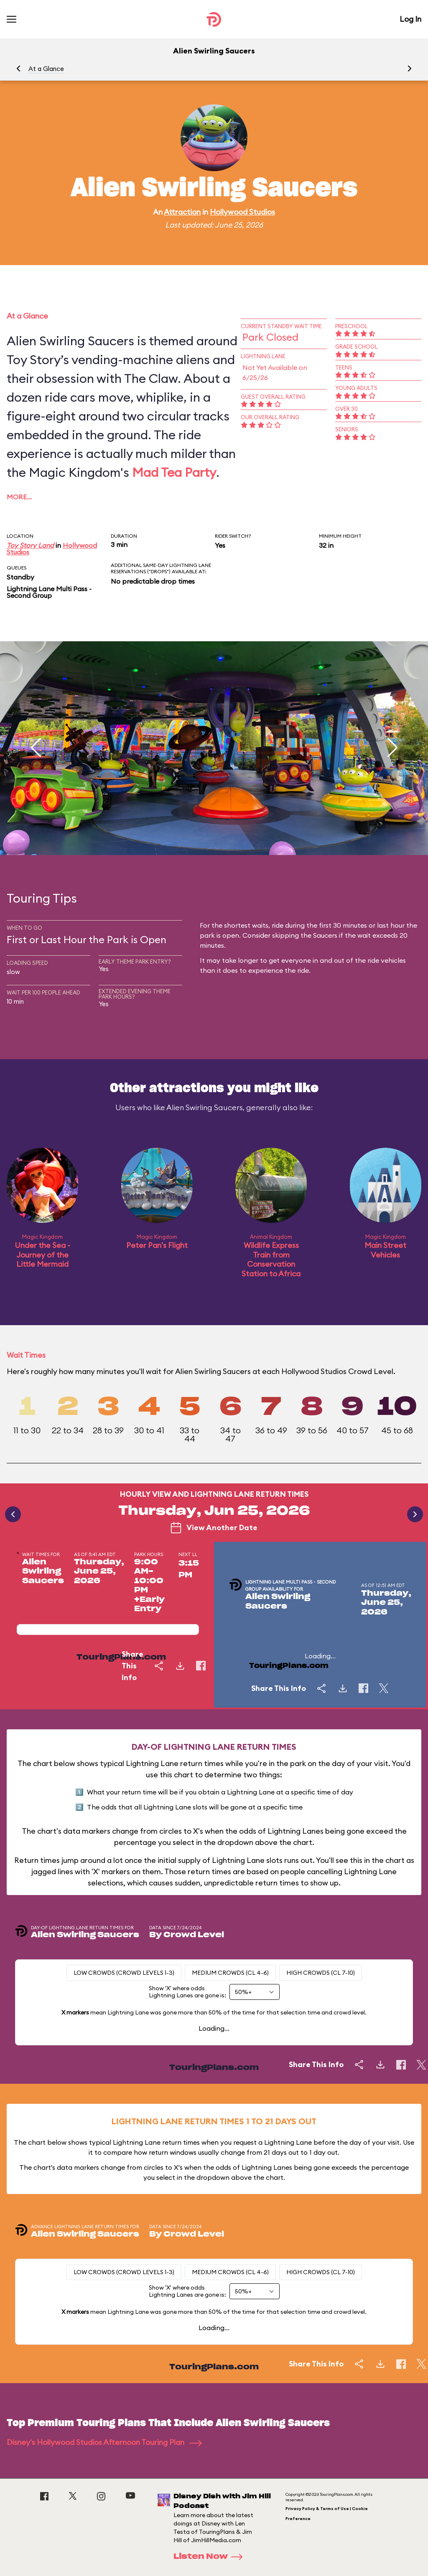 The width and height of the screenshot is (428, 2576). Describe the element at coordinates (320, 1972) in the screenshot. I see `High Crowds (CL 7-10)` at that location.